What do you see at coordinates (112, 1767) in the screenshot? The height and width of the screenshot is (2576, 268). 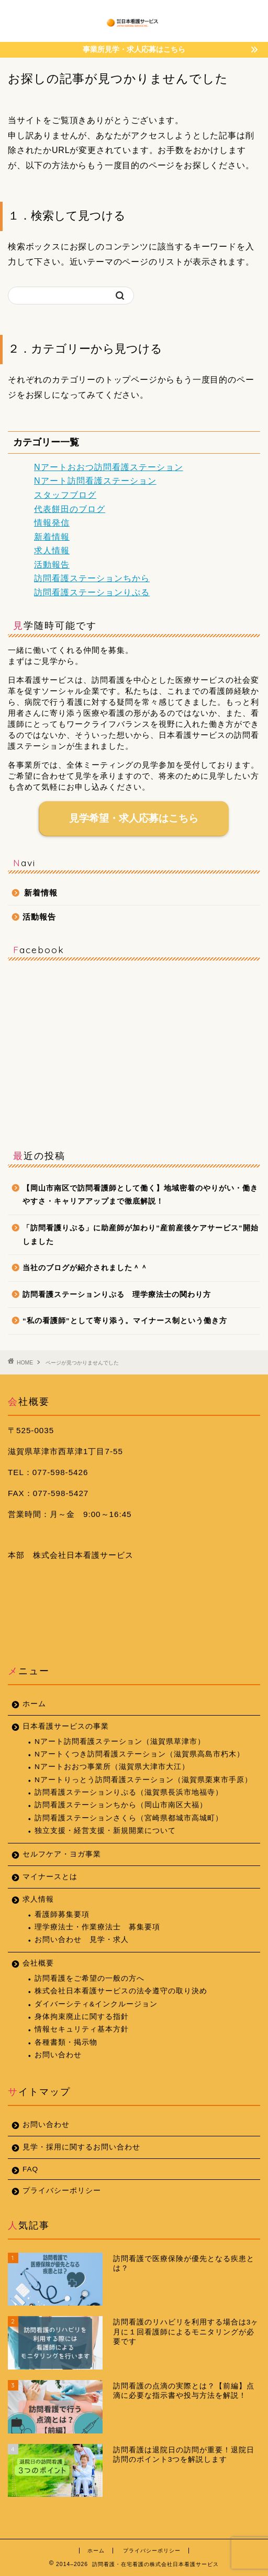 I see `Nアートおおつ事業所（滋賀県大津市大江）` at bounding box center [112, 1767].